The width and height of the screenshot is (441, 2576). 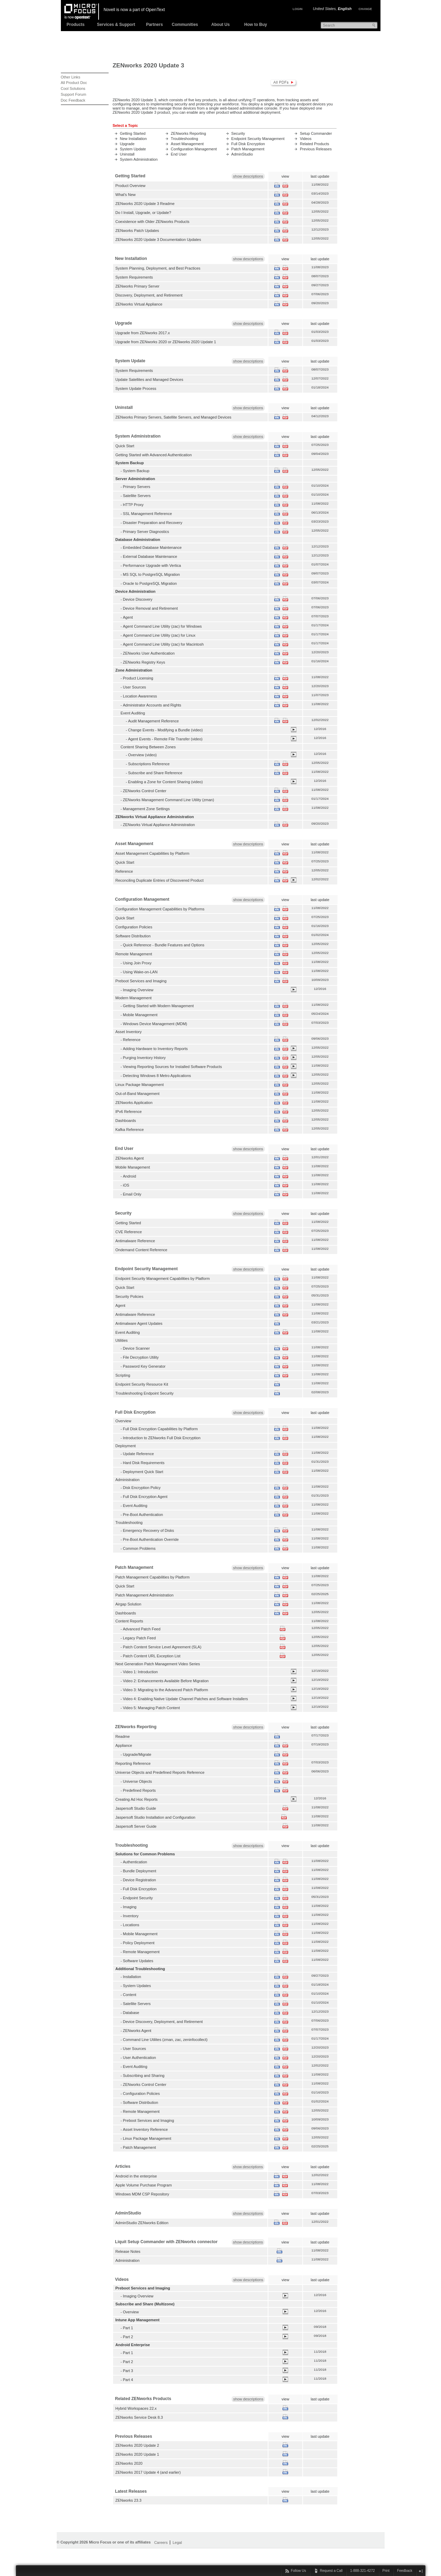 What do you see at coordinates (129, 2463) in the screenshot?
I see `ZENworks 2020` at bounding box center [129, 2463].